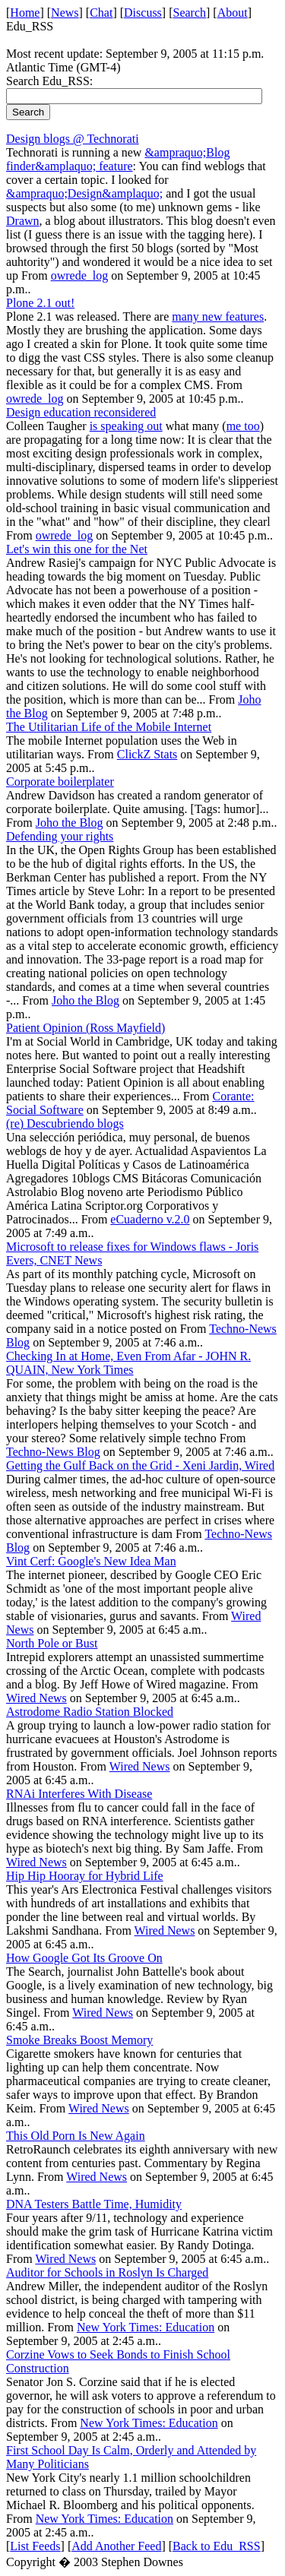 The height and width of the screenshot is (2576, 285). Describe the element at coordinates (65, 1123) in the screenshot. I see `(re) Descubriendo blogs` at that location.